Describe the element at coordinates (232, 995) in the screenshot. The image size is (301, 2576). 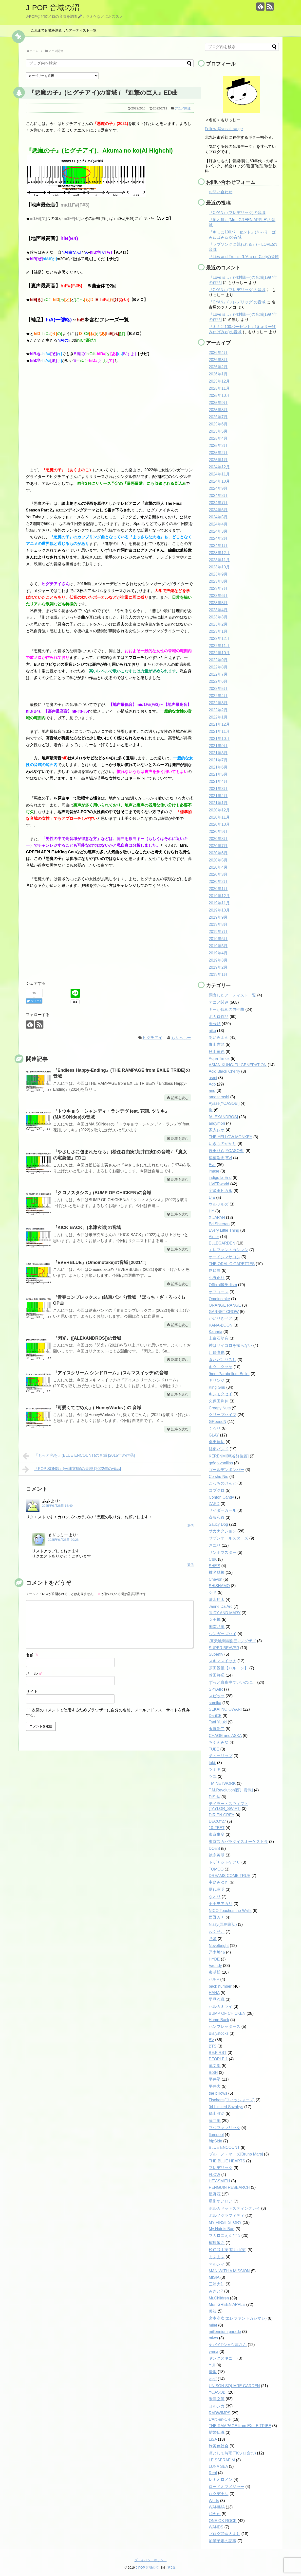
I see `調査したアーティスト一覧` at that location.